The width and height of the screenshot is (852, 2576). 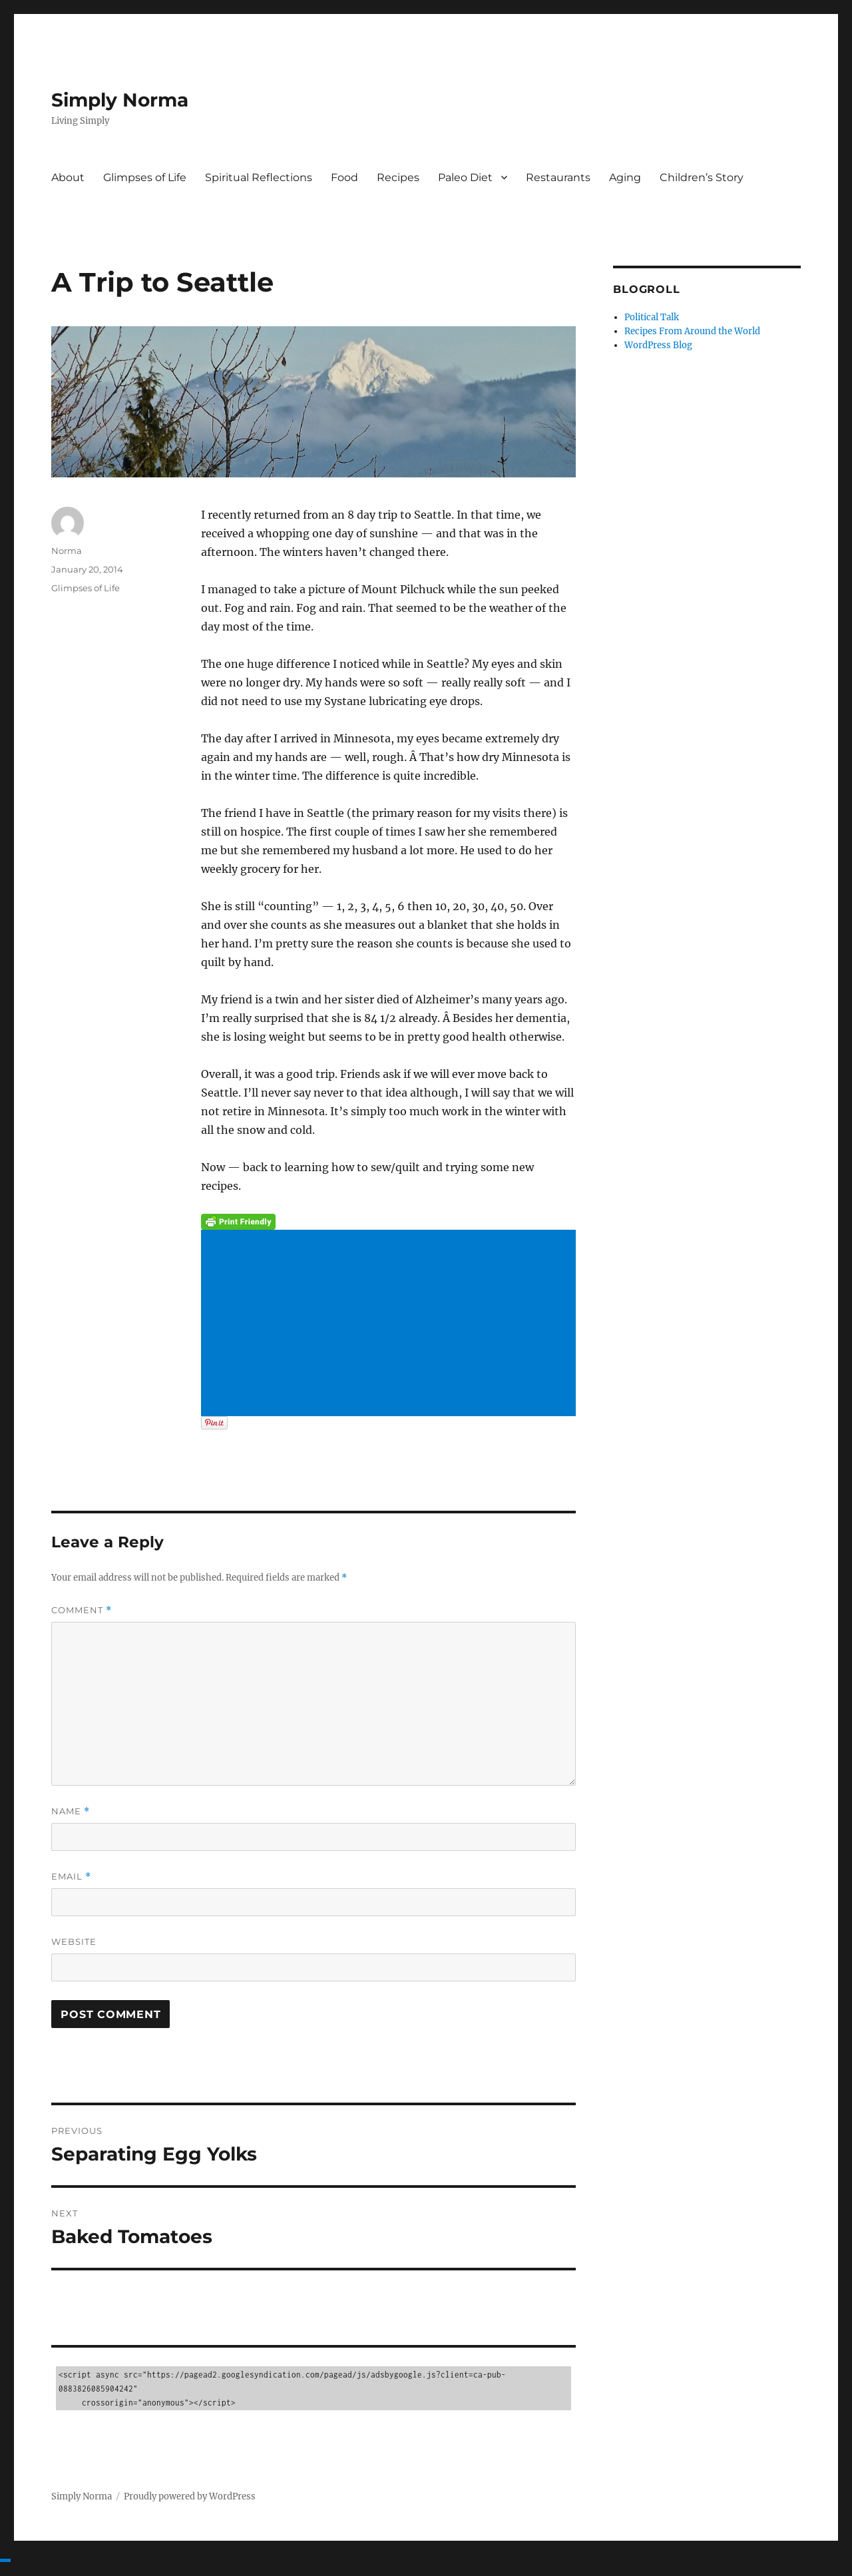 I want to click on Aging, so click(x=625, y=177).